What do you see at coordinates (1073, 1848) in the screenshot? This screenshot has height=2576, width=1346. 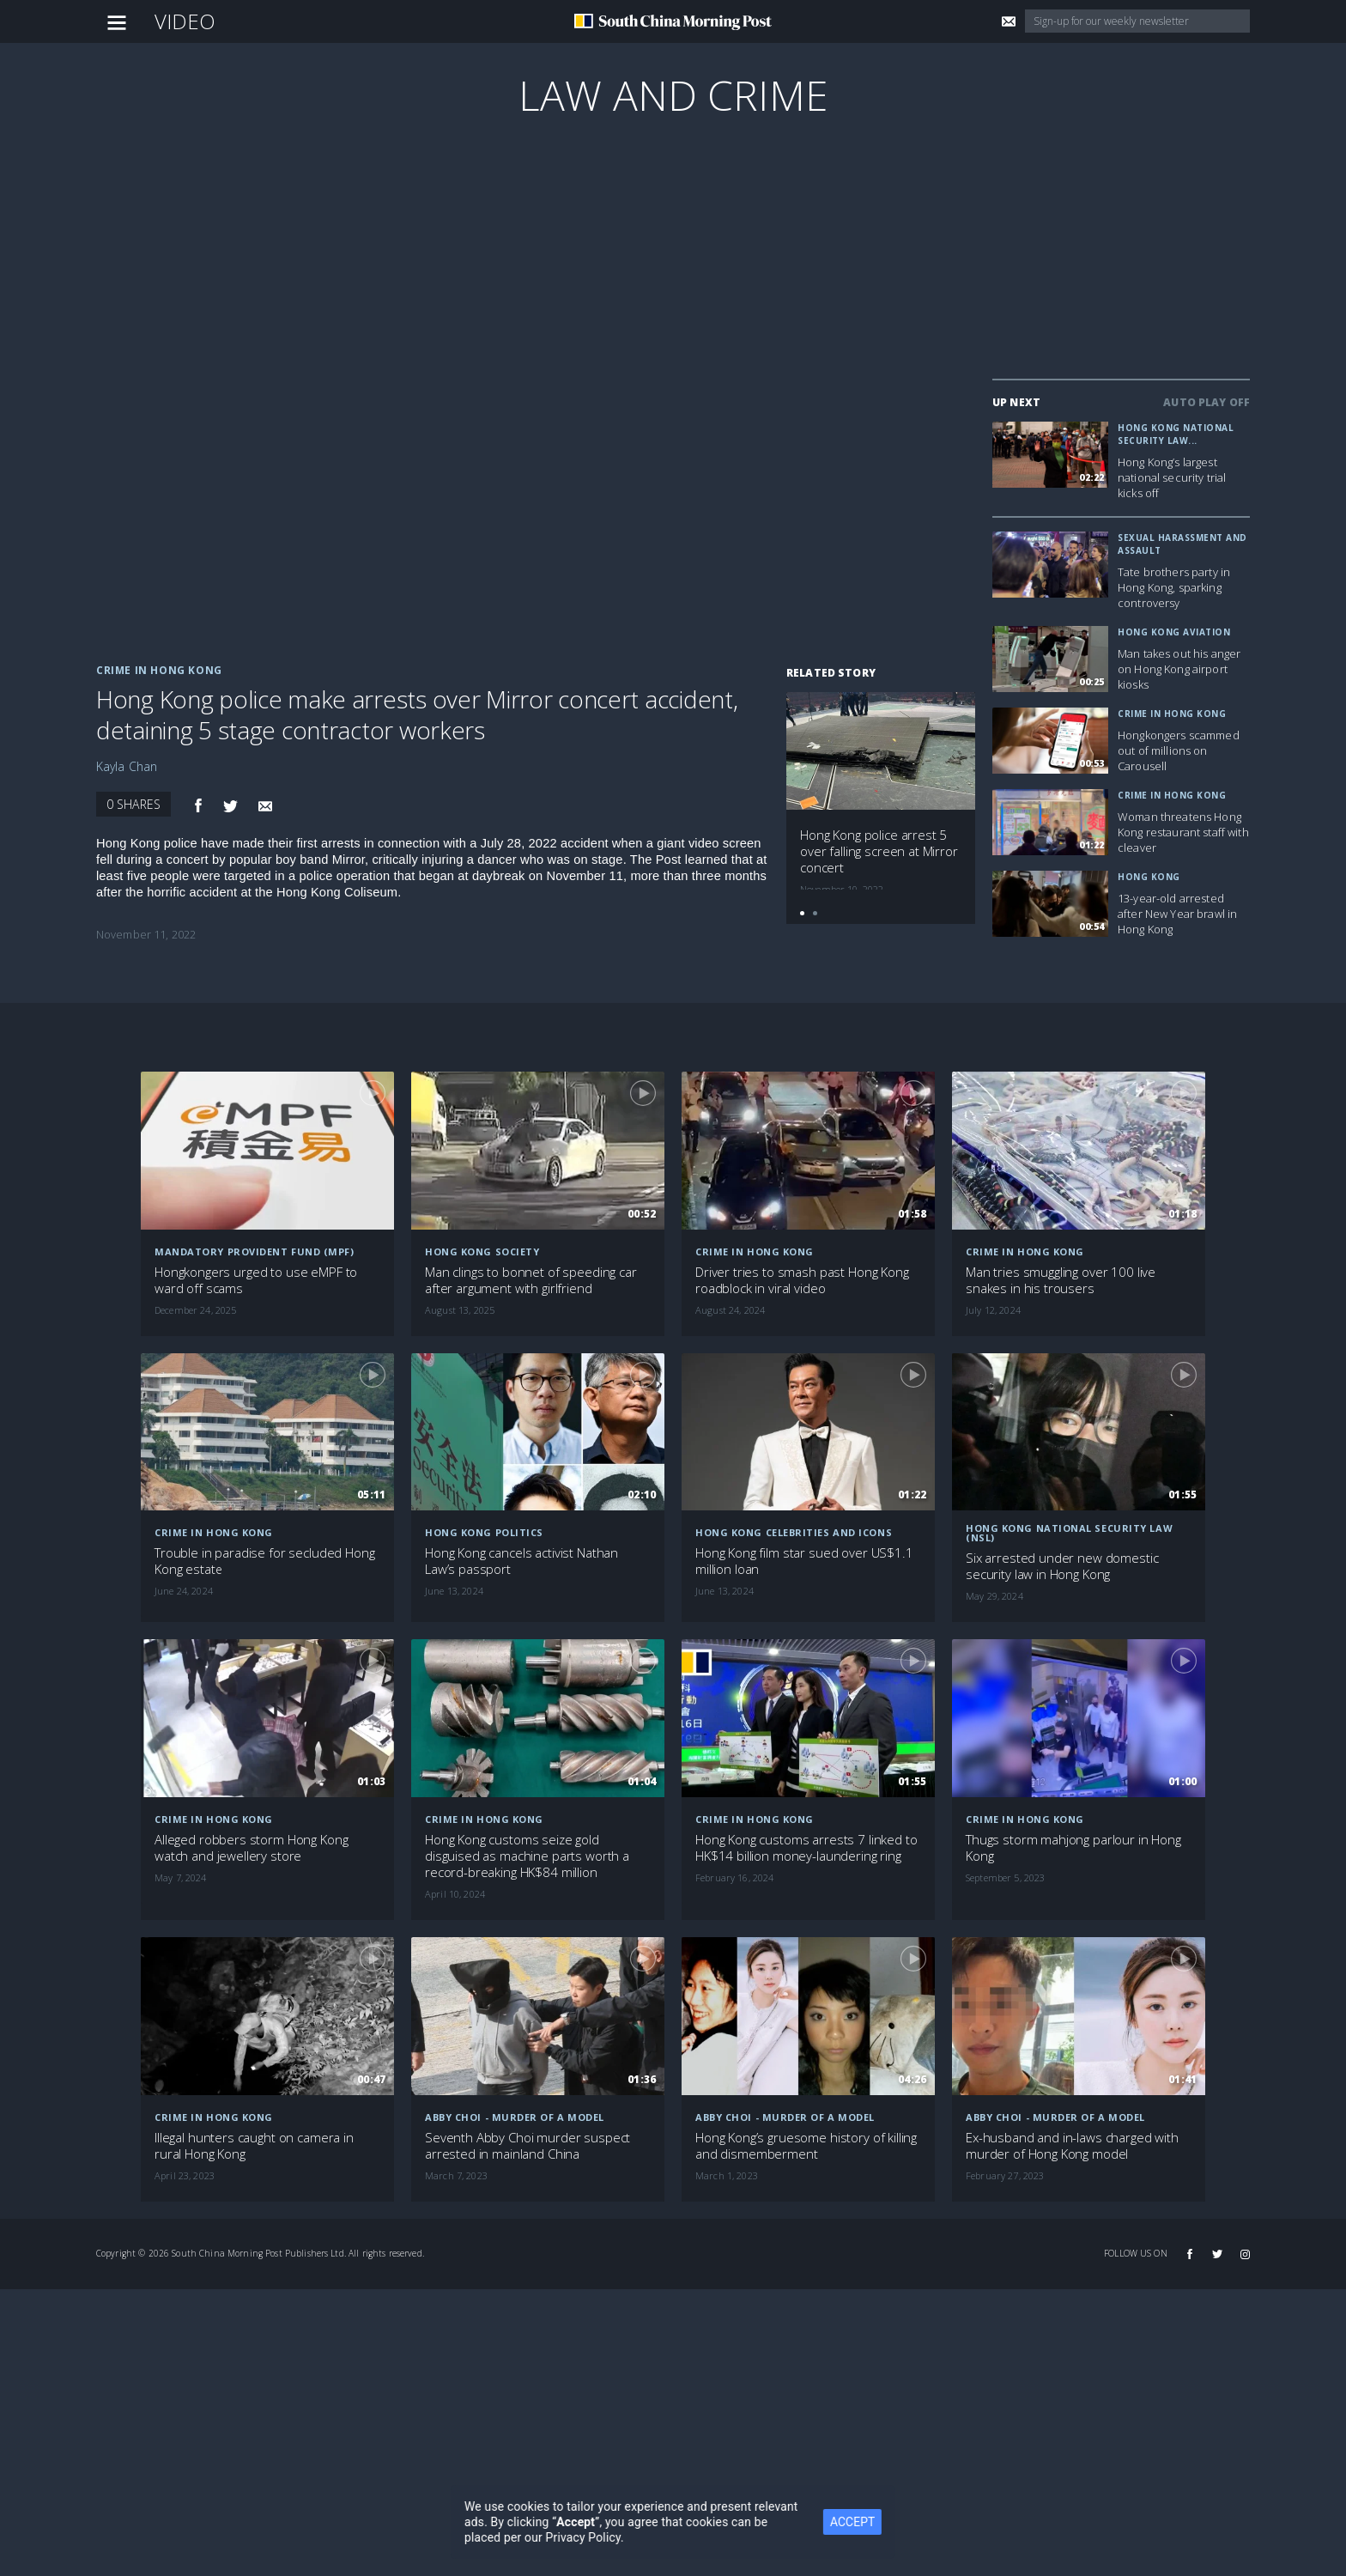 I see `Thugs storm mahjong parlour in Hong Kong` at bounding box center [1073, 1848].